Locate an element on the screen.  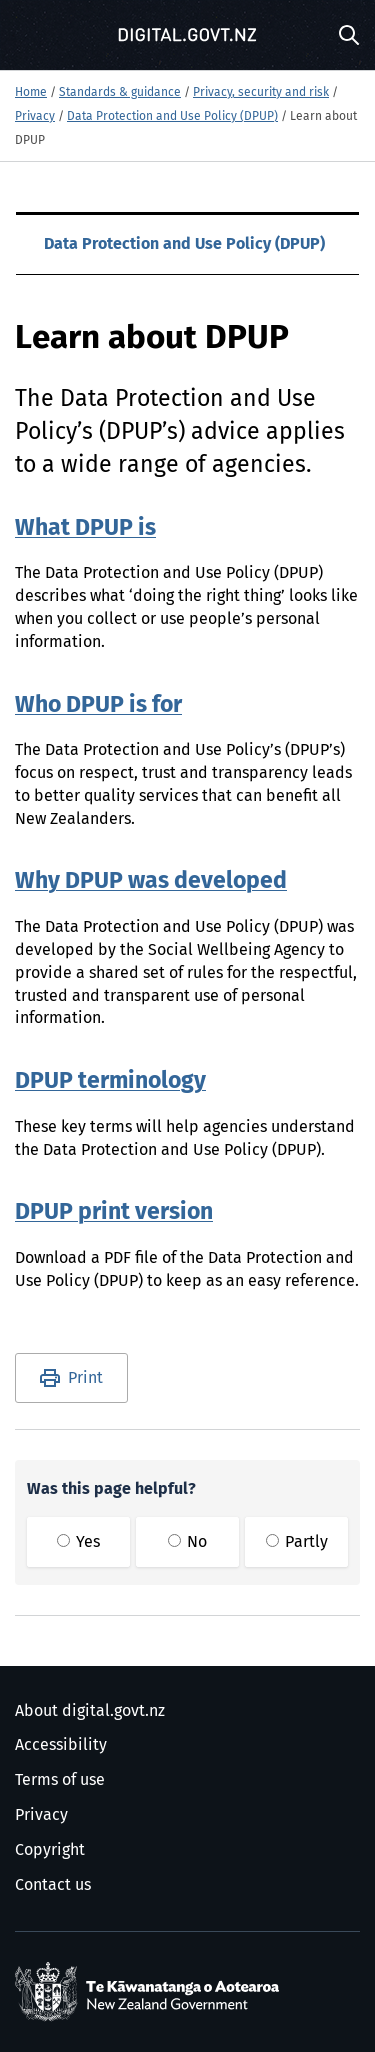
Standards & guidance is located at coordinates (120, 93).